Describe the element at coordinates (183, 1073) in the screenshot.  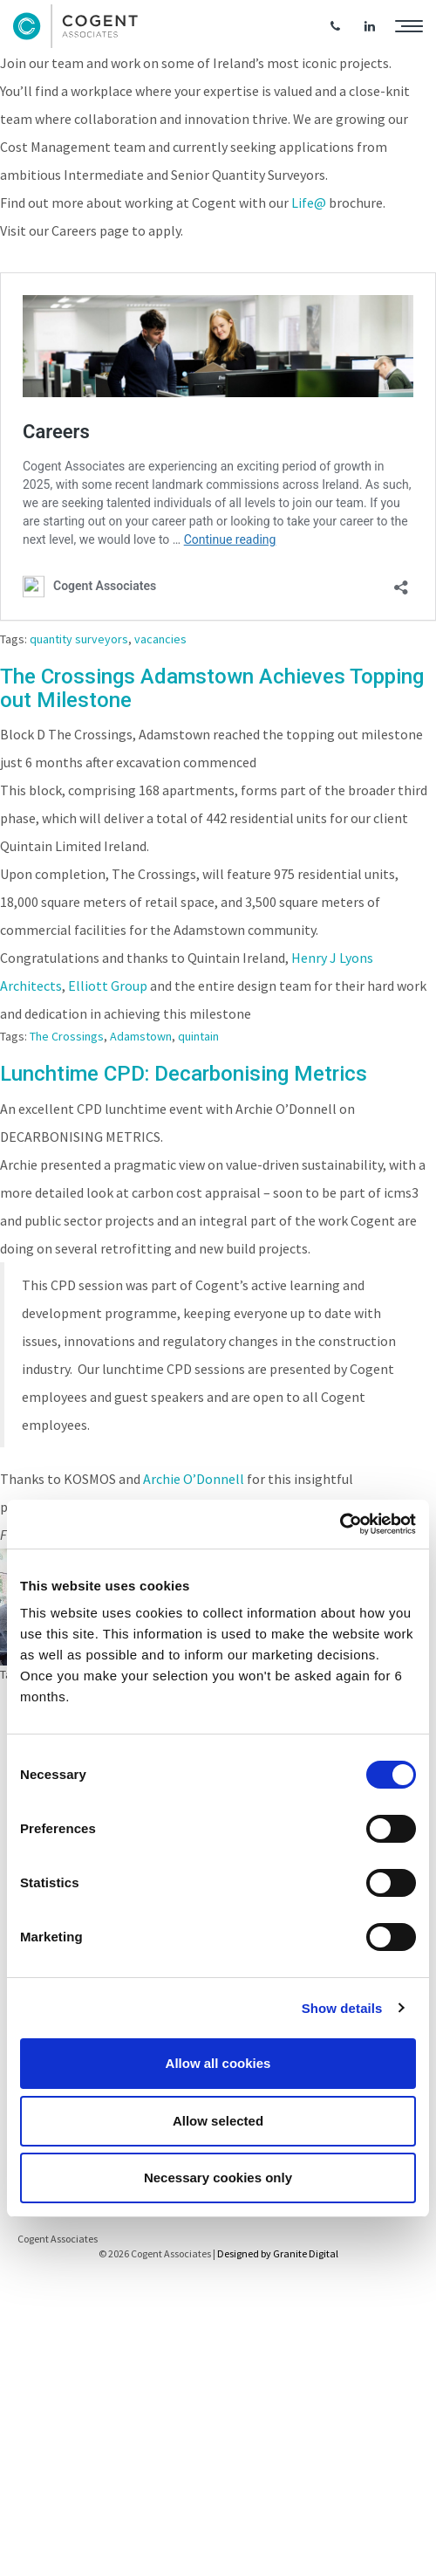
I see `Lunchtime CPD: Decarbonising Metrics` at that location.